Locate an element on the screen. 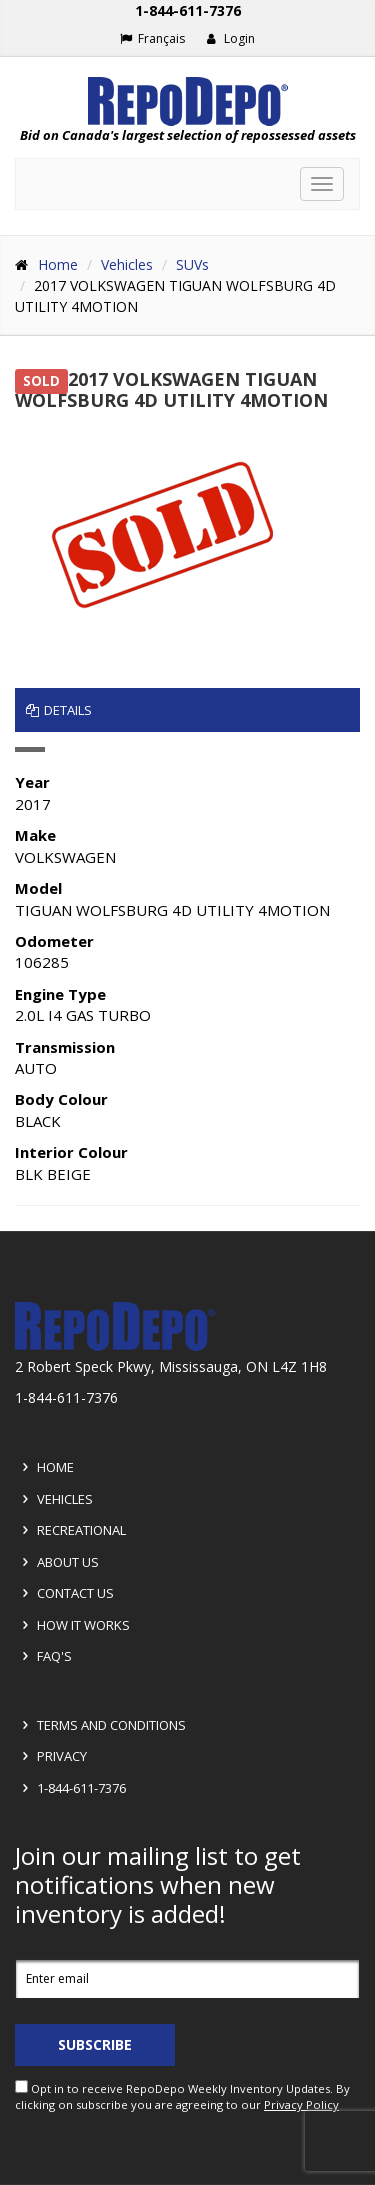 The height and width of the screenshot is (2185, 375). Français [Choose French] is located at coordinates (152, 38).